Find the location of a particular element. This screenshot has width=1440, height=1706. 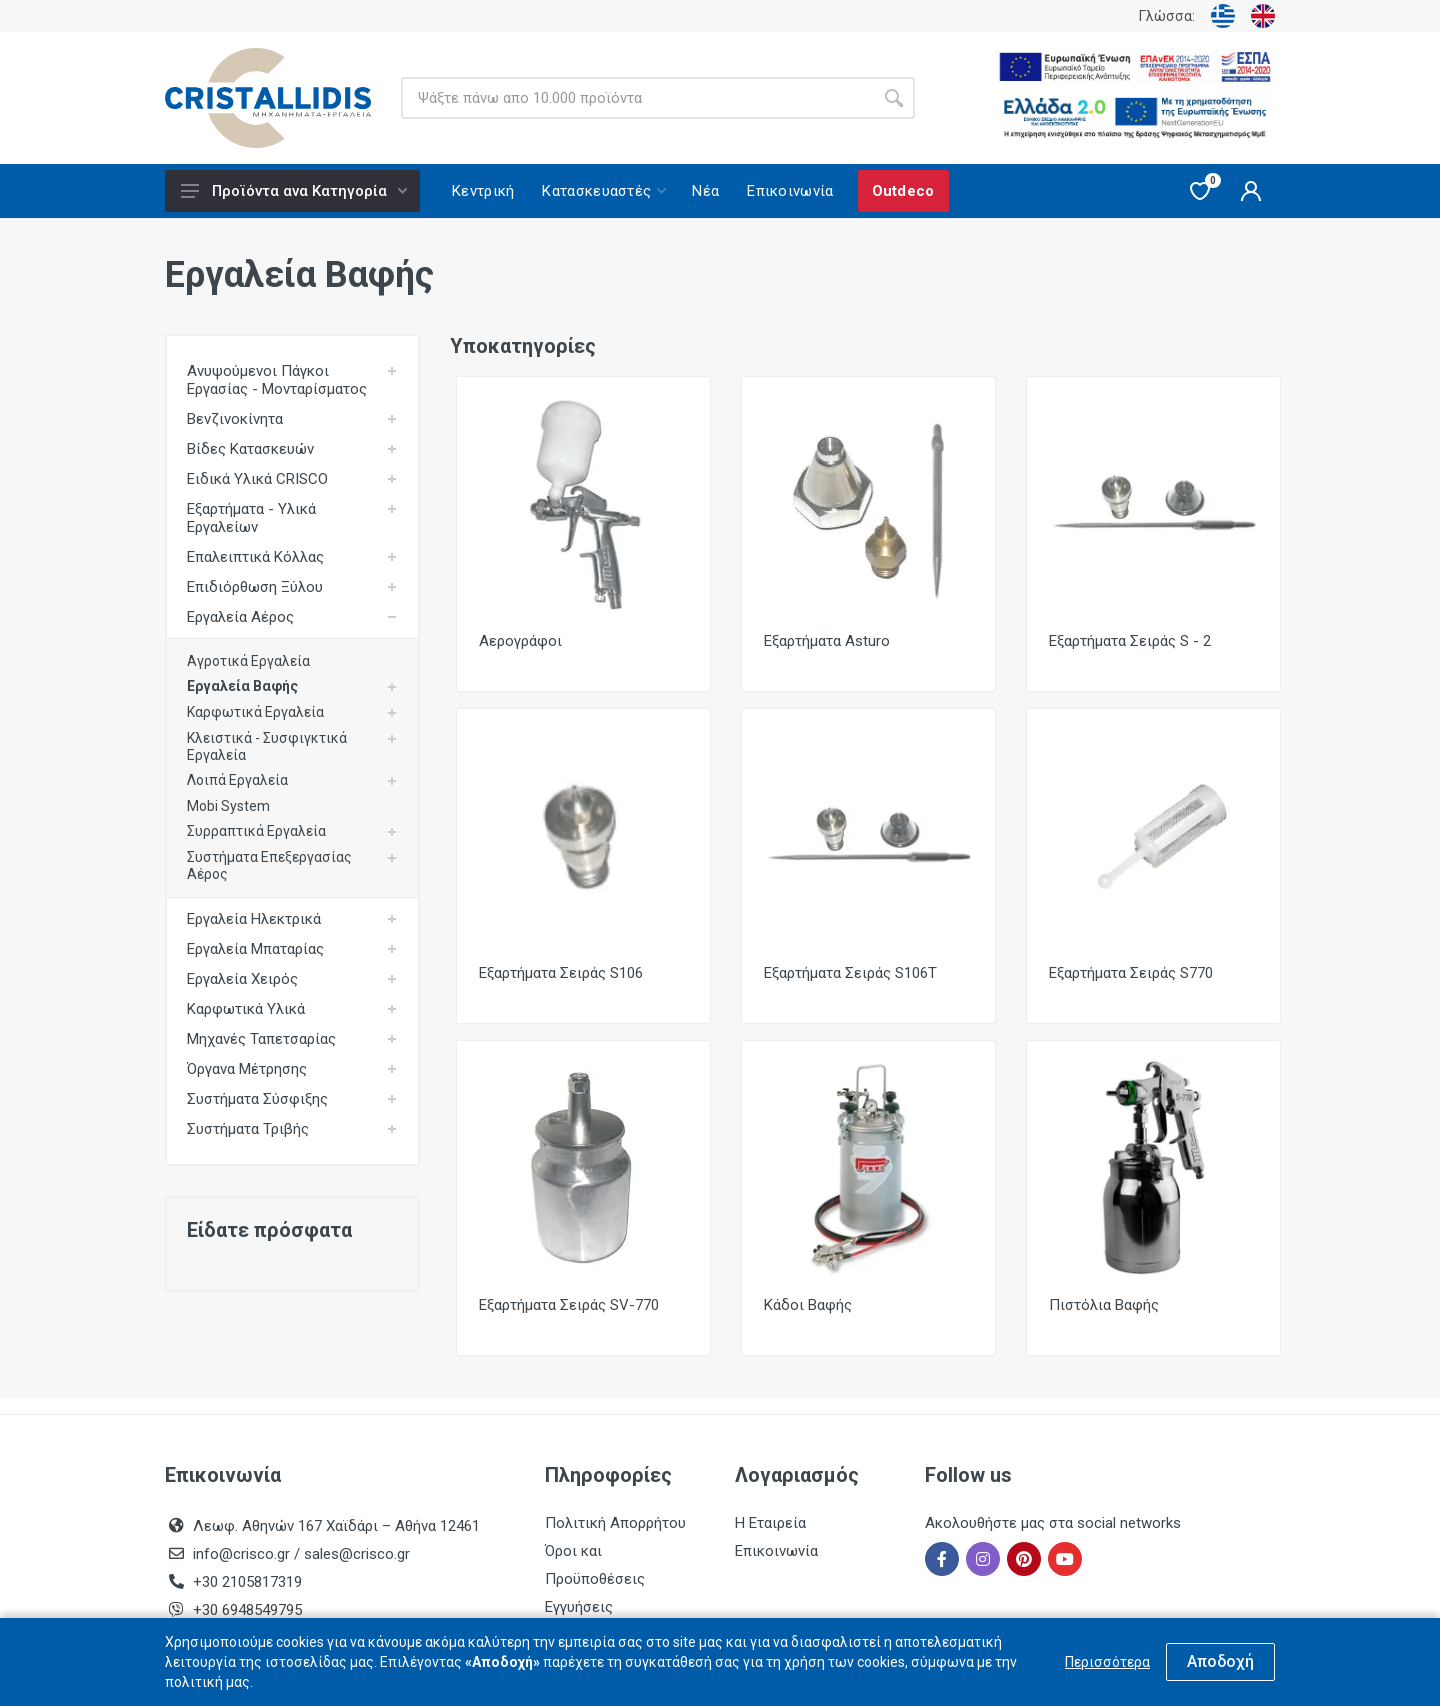

Μηχανές Ταπετσαρίας is located at coordinates (261, 1039).